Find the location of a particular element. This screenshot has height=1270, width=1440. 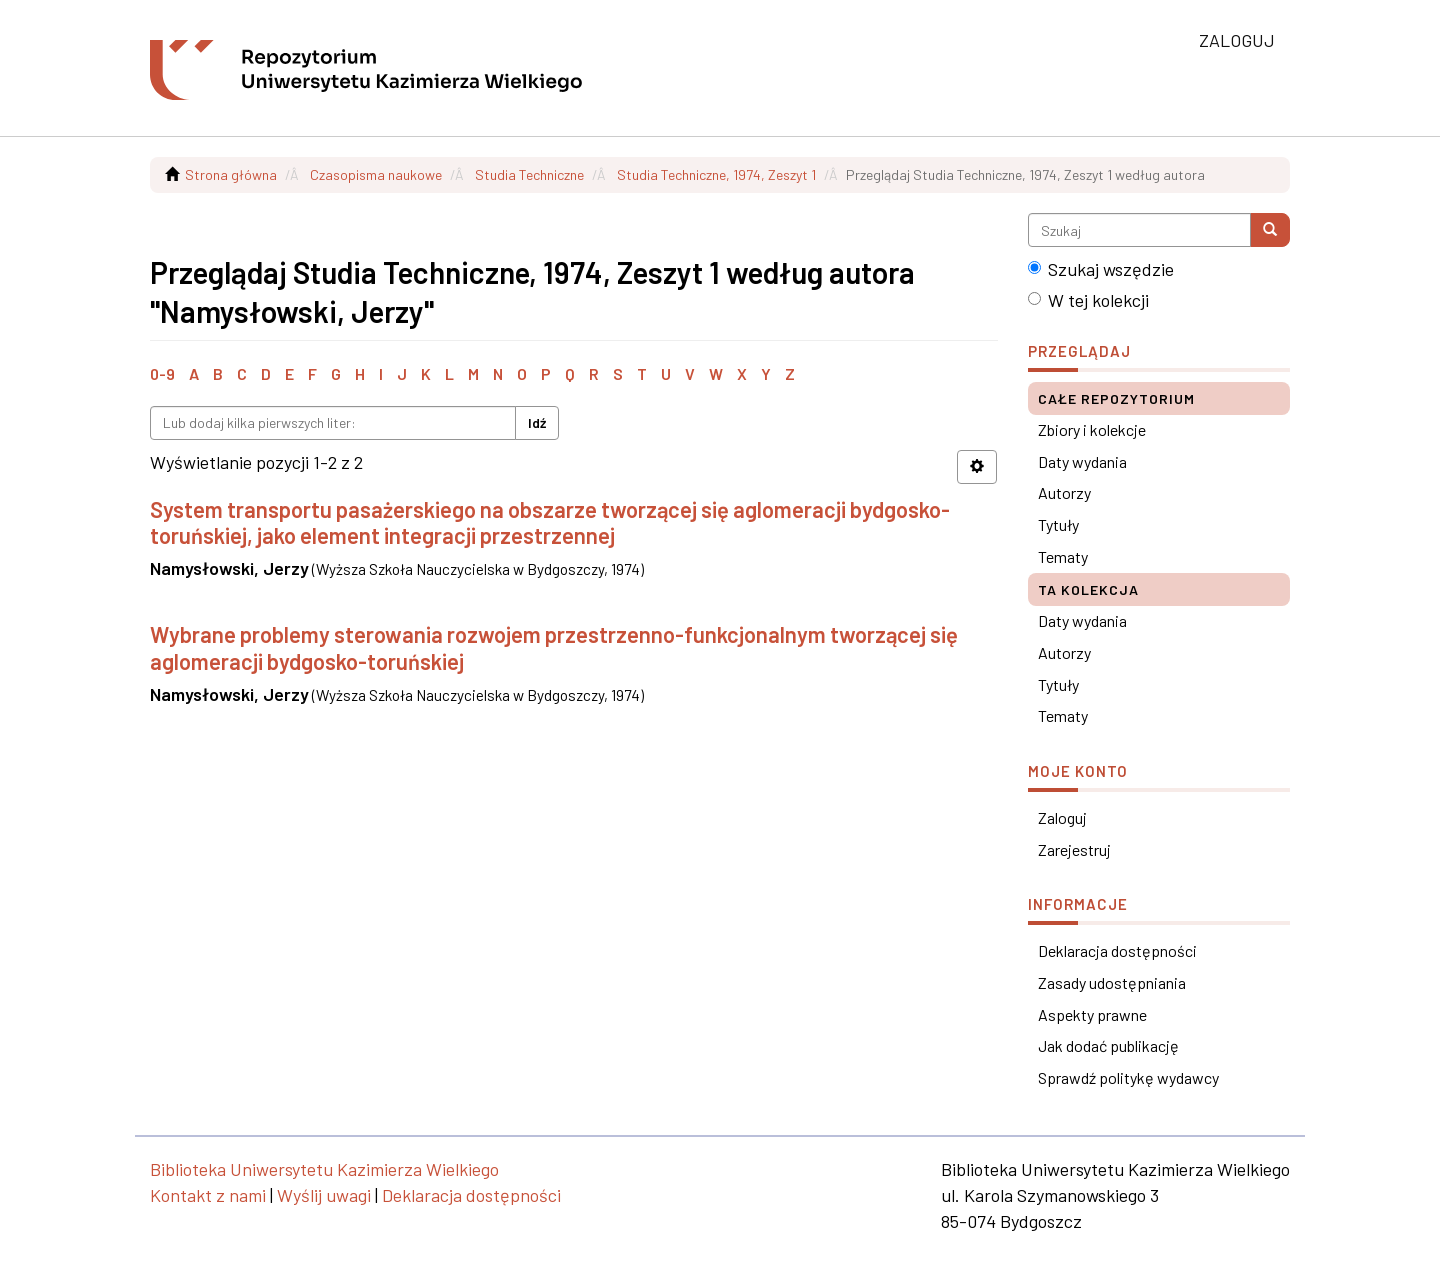

Aspekty prawne is located at coordinates (1092, 1014).